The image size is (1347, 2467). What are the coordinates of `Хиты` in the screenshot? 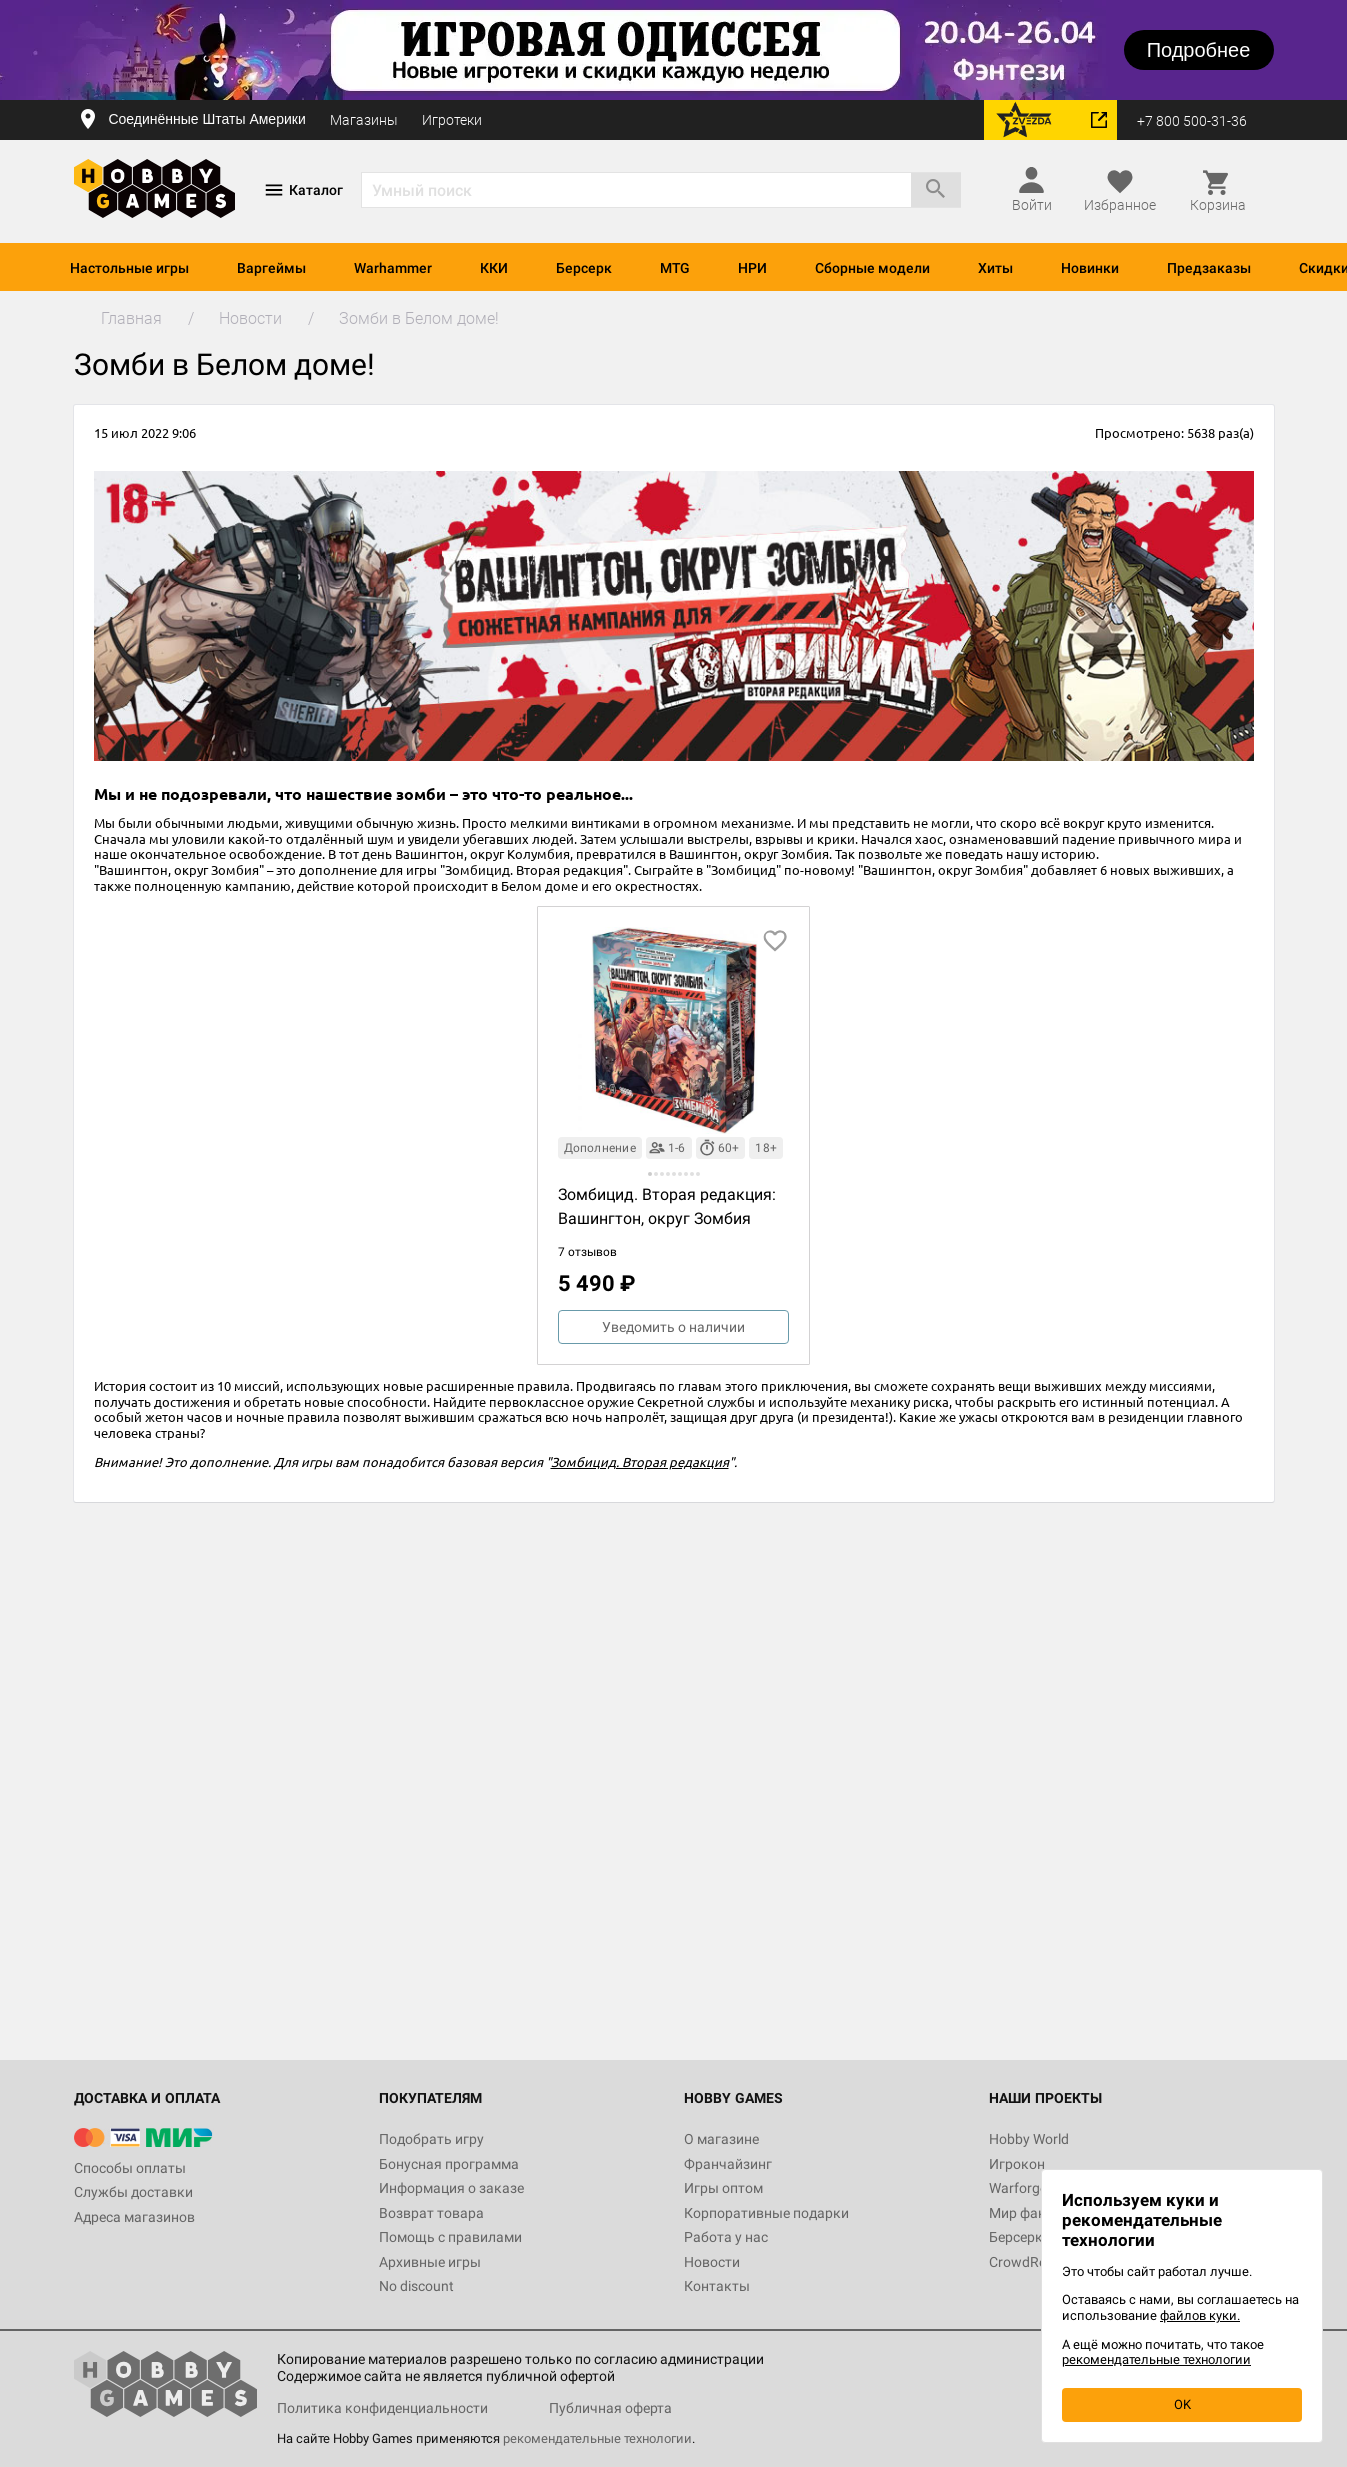 It's located at (995, 268).